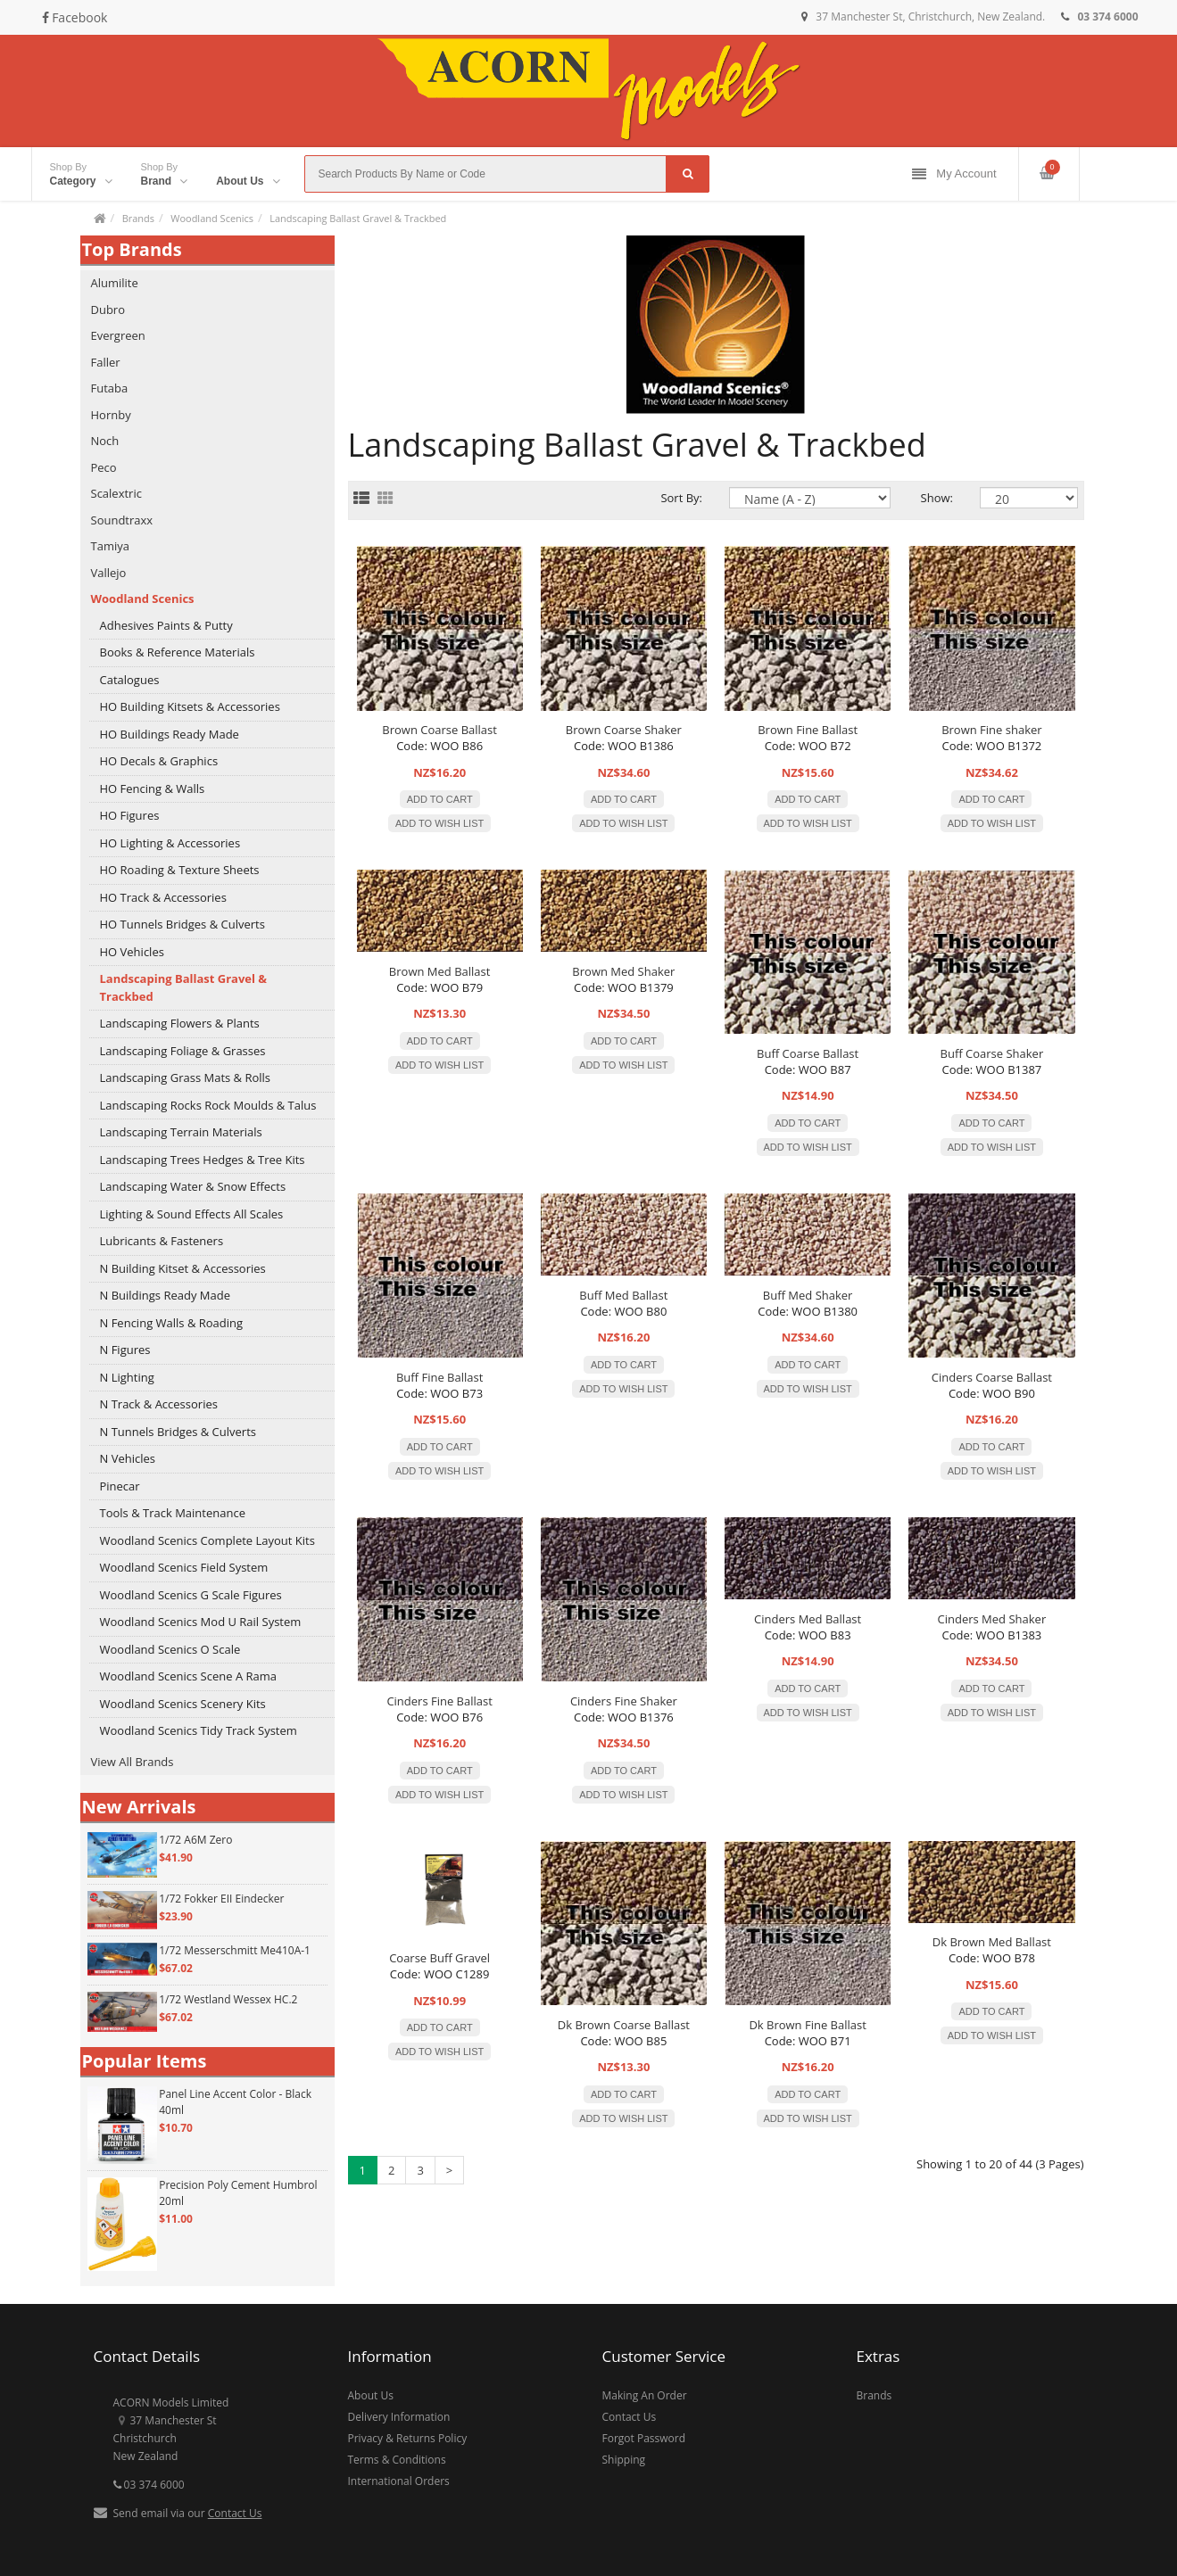  What do you see at coordinates (623, 1295) in the screenshot?
I see `Buff Med Ballast` at bounding box center [623, 1295].